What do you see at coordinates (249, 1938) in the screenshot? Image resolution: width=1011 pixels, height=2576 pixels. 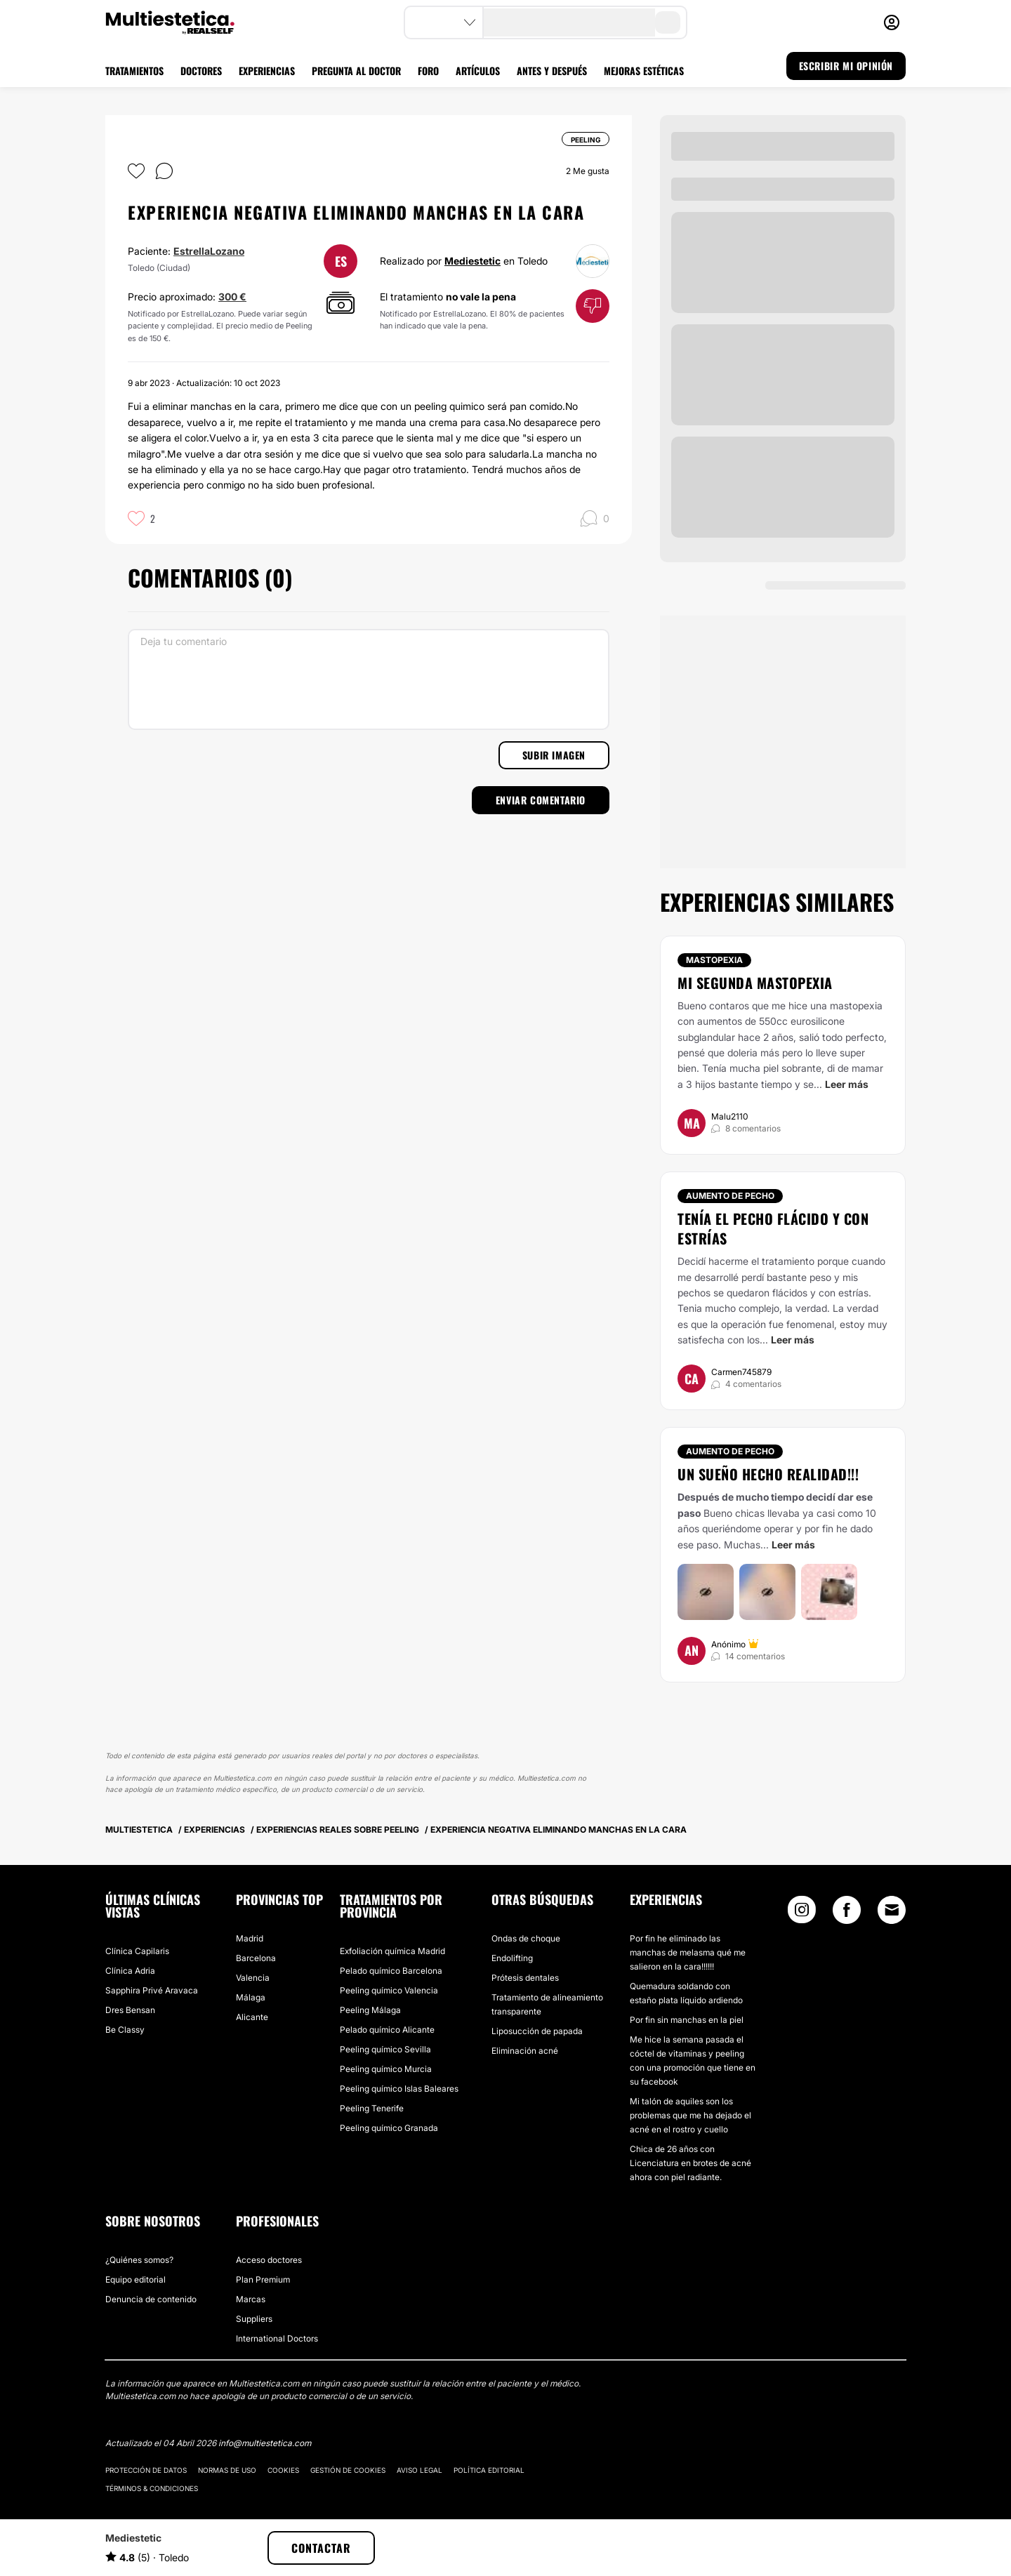 I see `Madrid` at bounding box center [249, 1938].